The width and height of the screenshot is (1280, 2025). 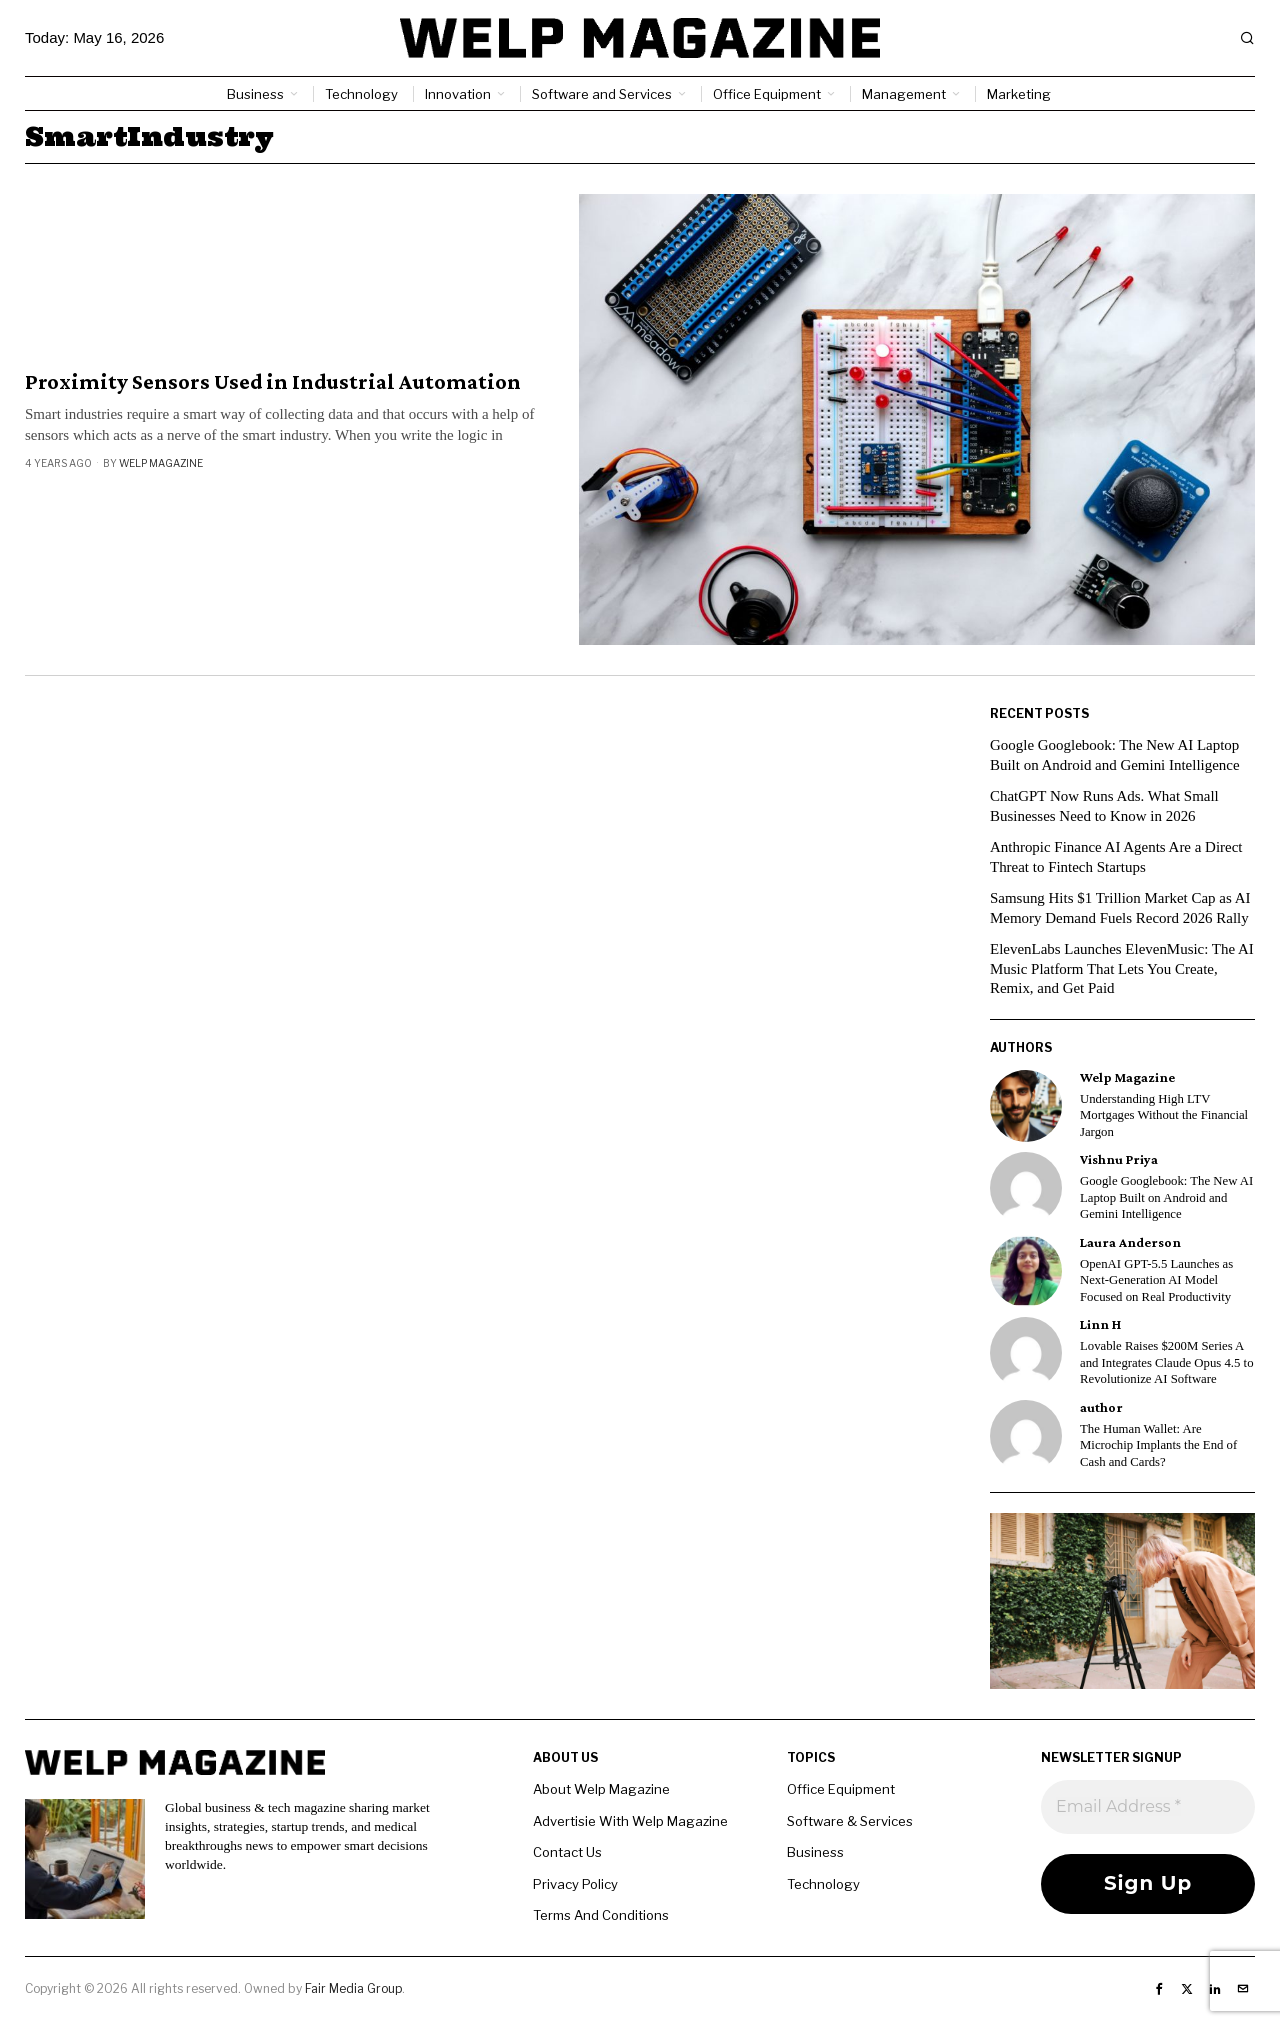 I want to click on The Human Wallet: Are Microchip Implants the End of Cash and Cards?, so click(x=1158, y=1445).